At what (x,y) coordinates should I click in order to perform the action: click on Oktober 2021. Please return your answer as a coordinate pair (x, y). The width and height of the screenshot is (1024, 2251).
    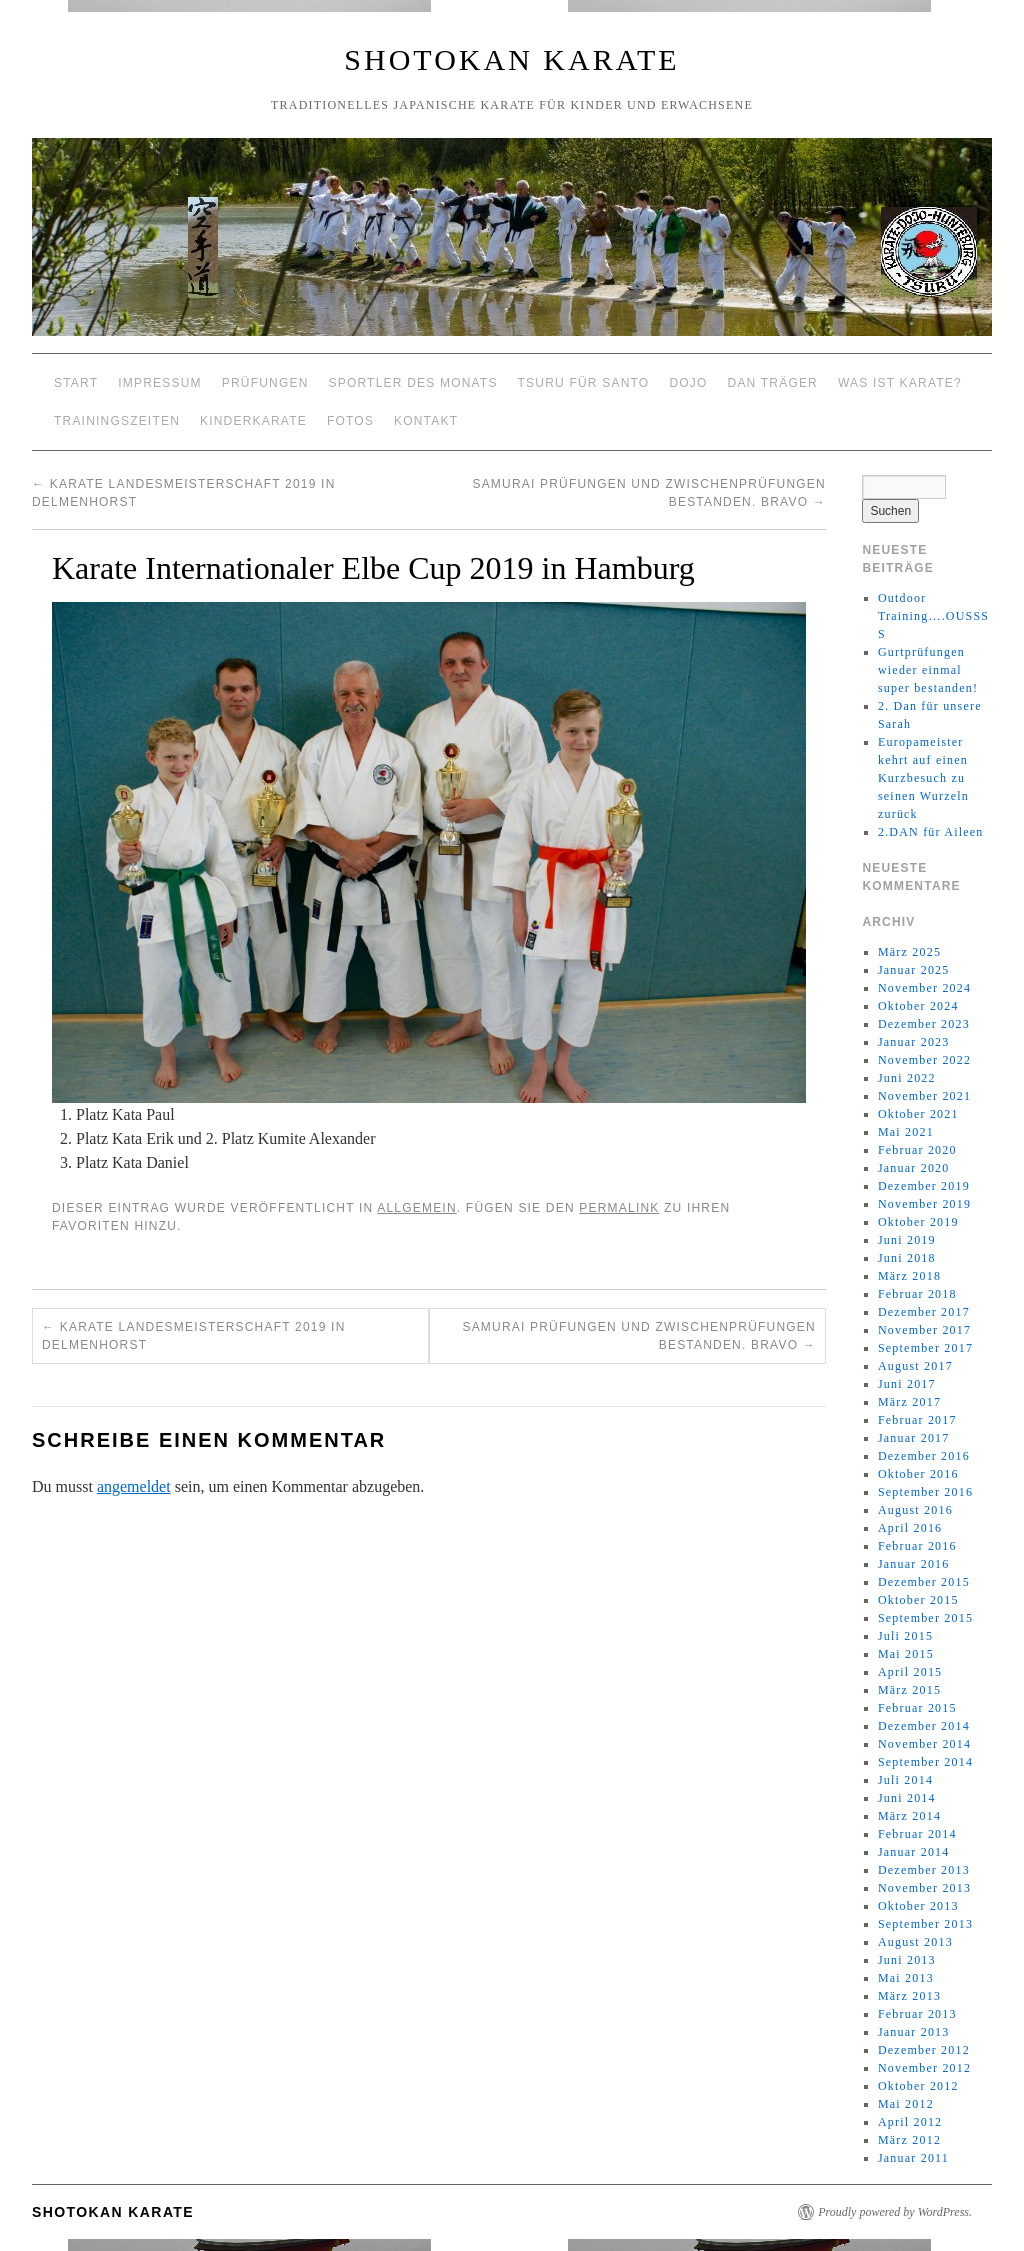
    Looking at the image, I should click on (918, 1114).